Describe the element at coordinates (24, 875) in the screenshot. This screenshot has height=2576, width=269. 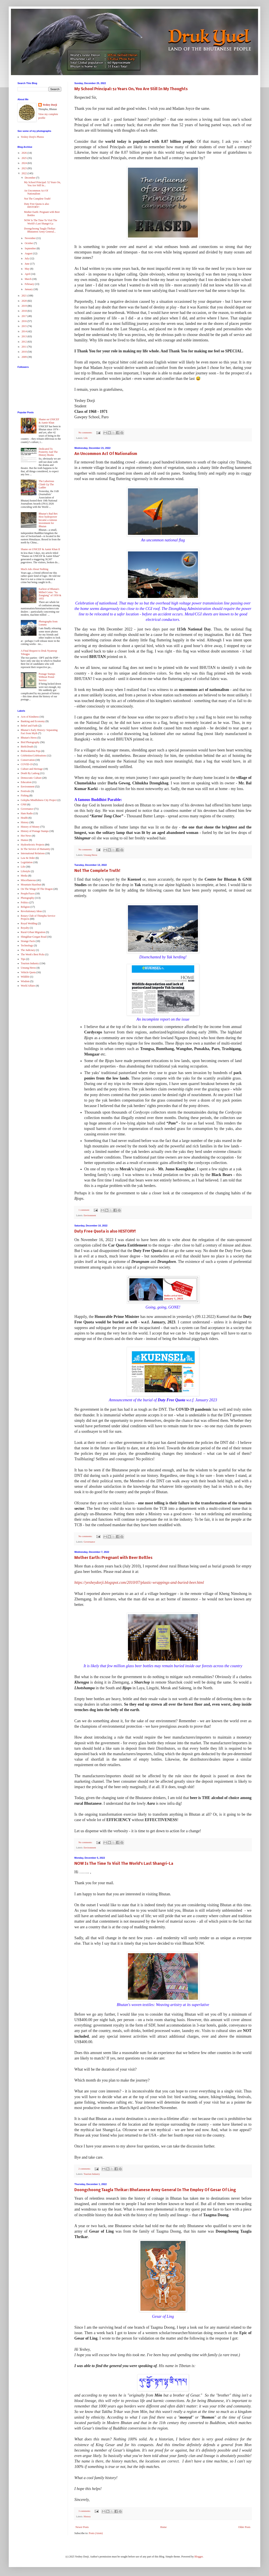
I see `Media` at that location.